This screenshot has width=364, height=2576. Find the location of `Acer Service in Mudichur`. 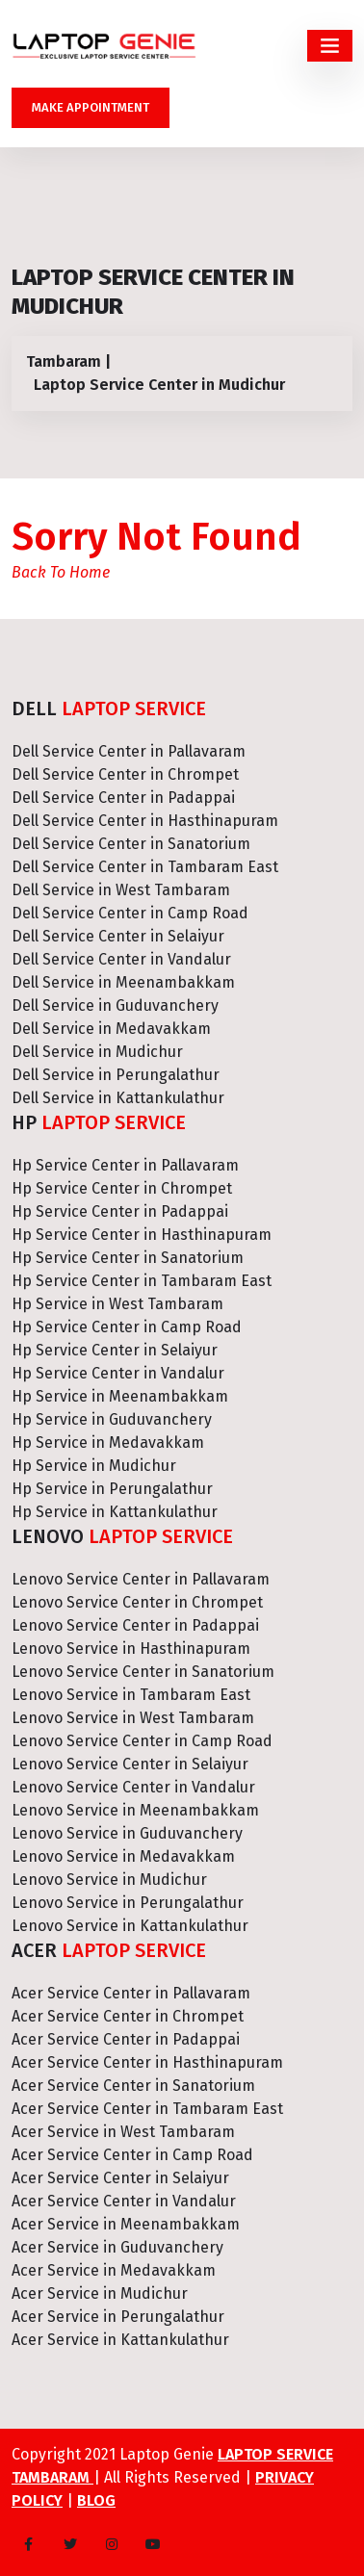

Acer Service in Mudichur is located at coordinates (100, 2293).